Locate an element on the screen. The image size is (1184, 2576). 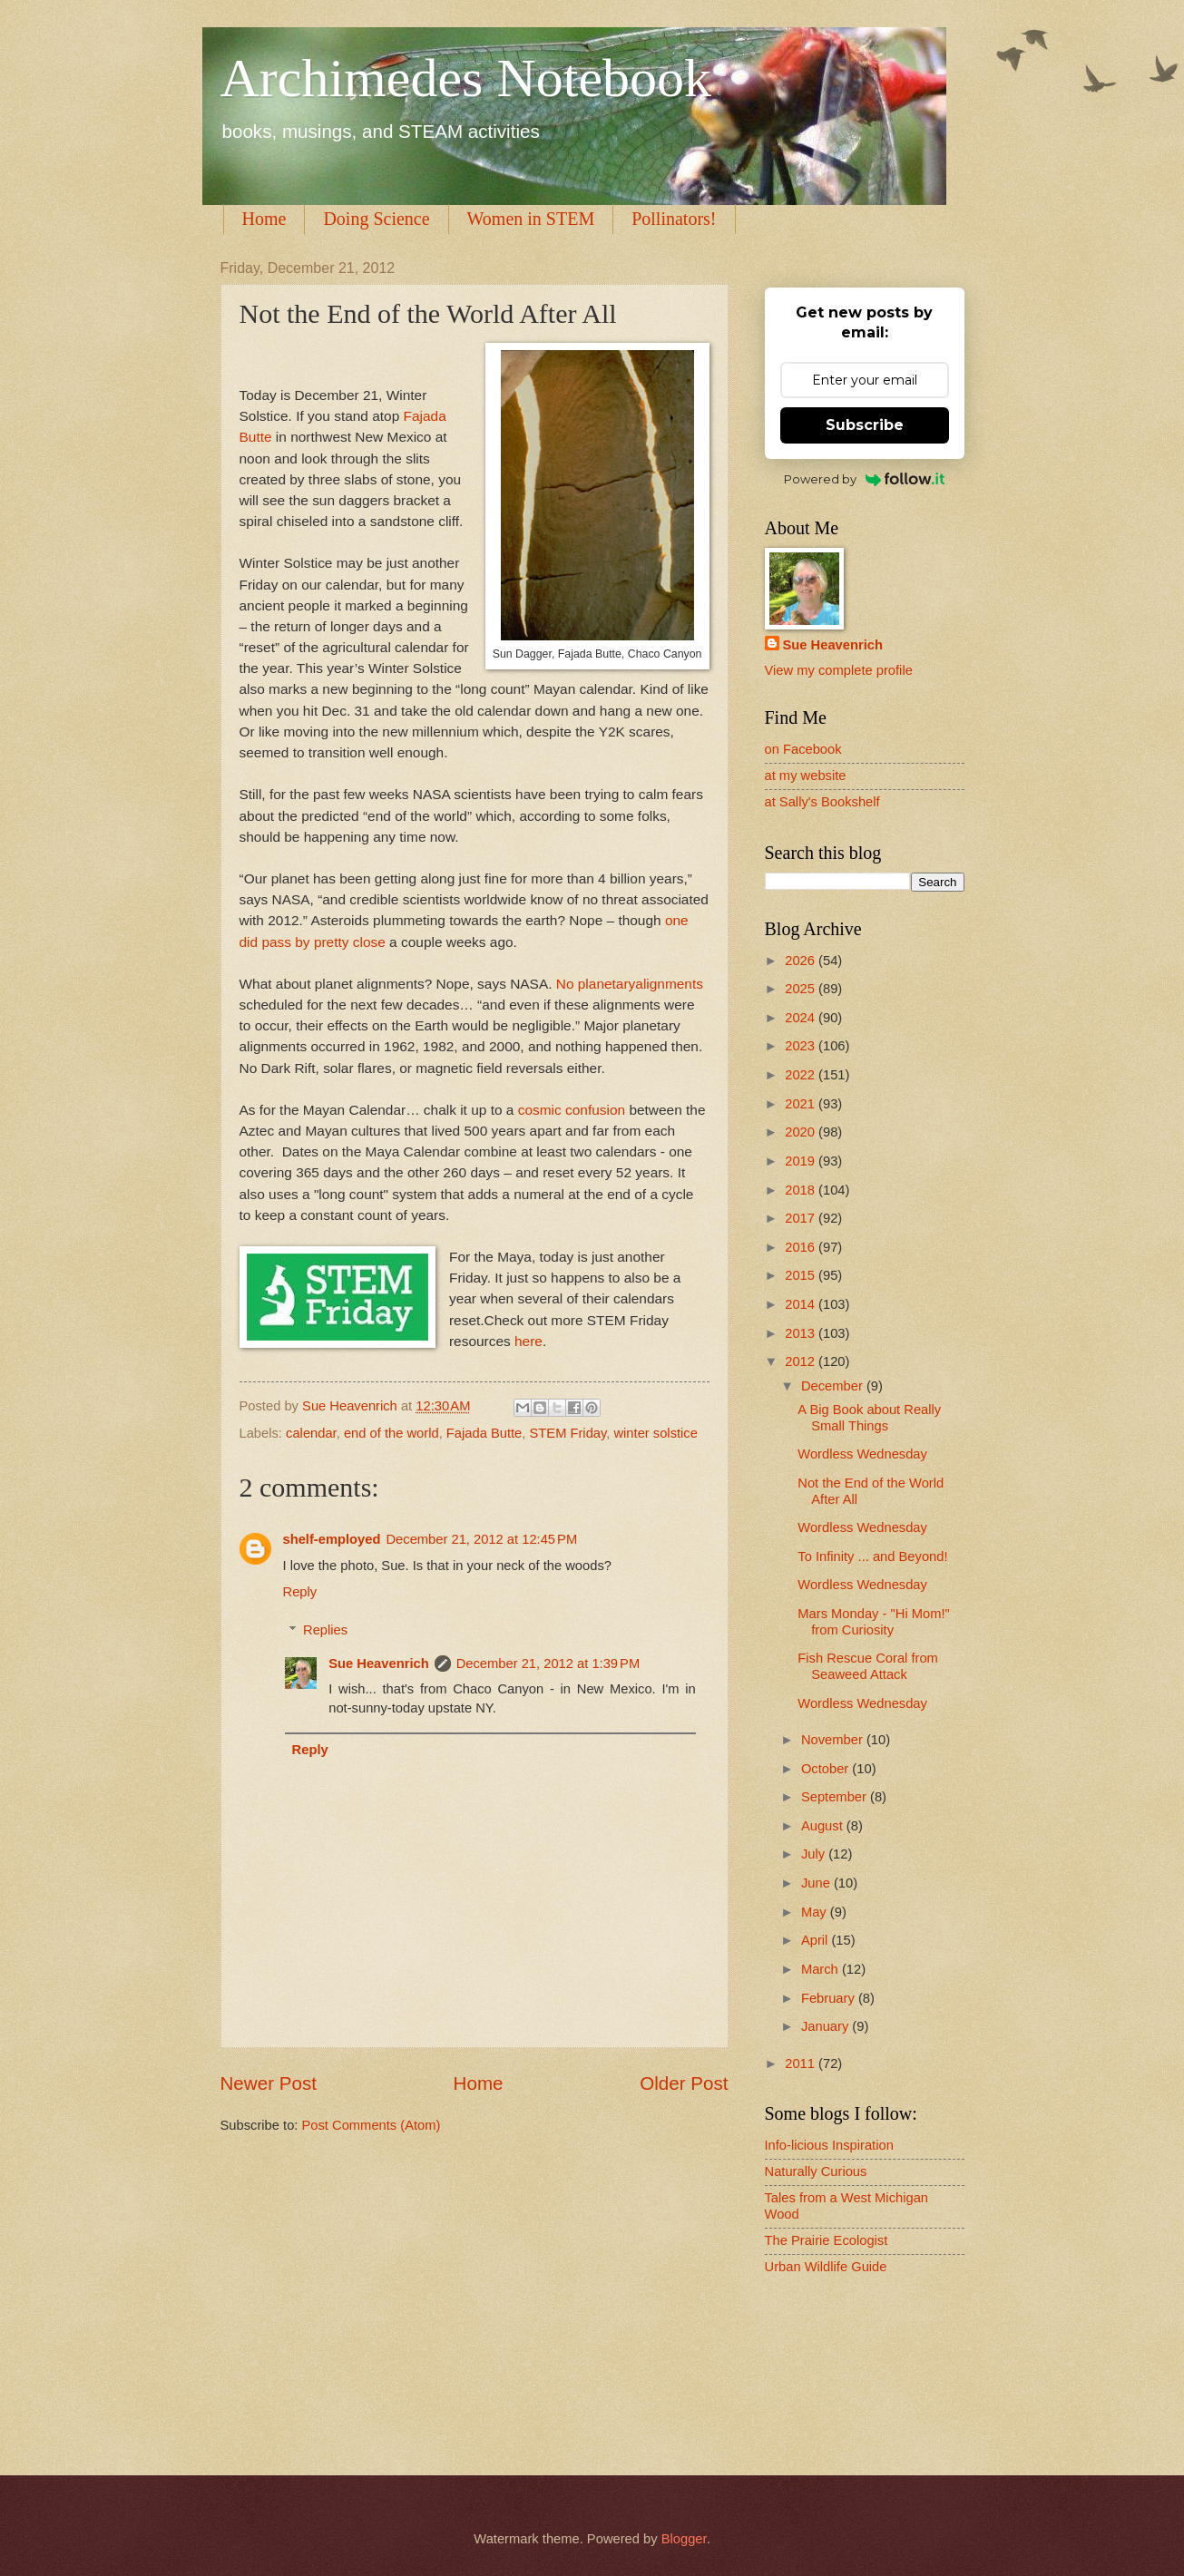
Blogger is located at coordinates (684, 2539).